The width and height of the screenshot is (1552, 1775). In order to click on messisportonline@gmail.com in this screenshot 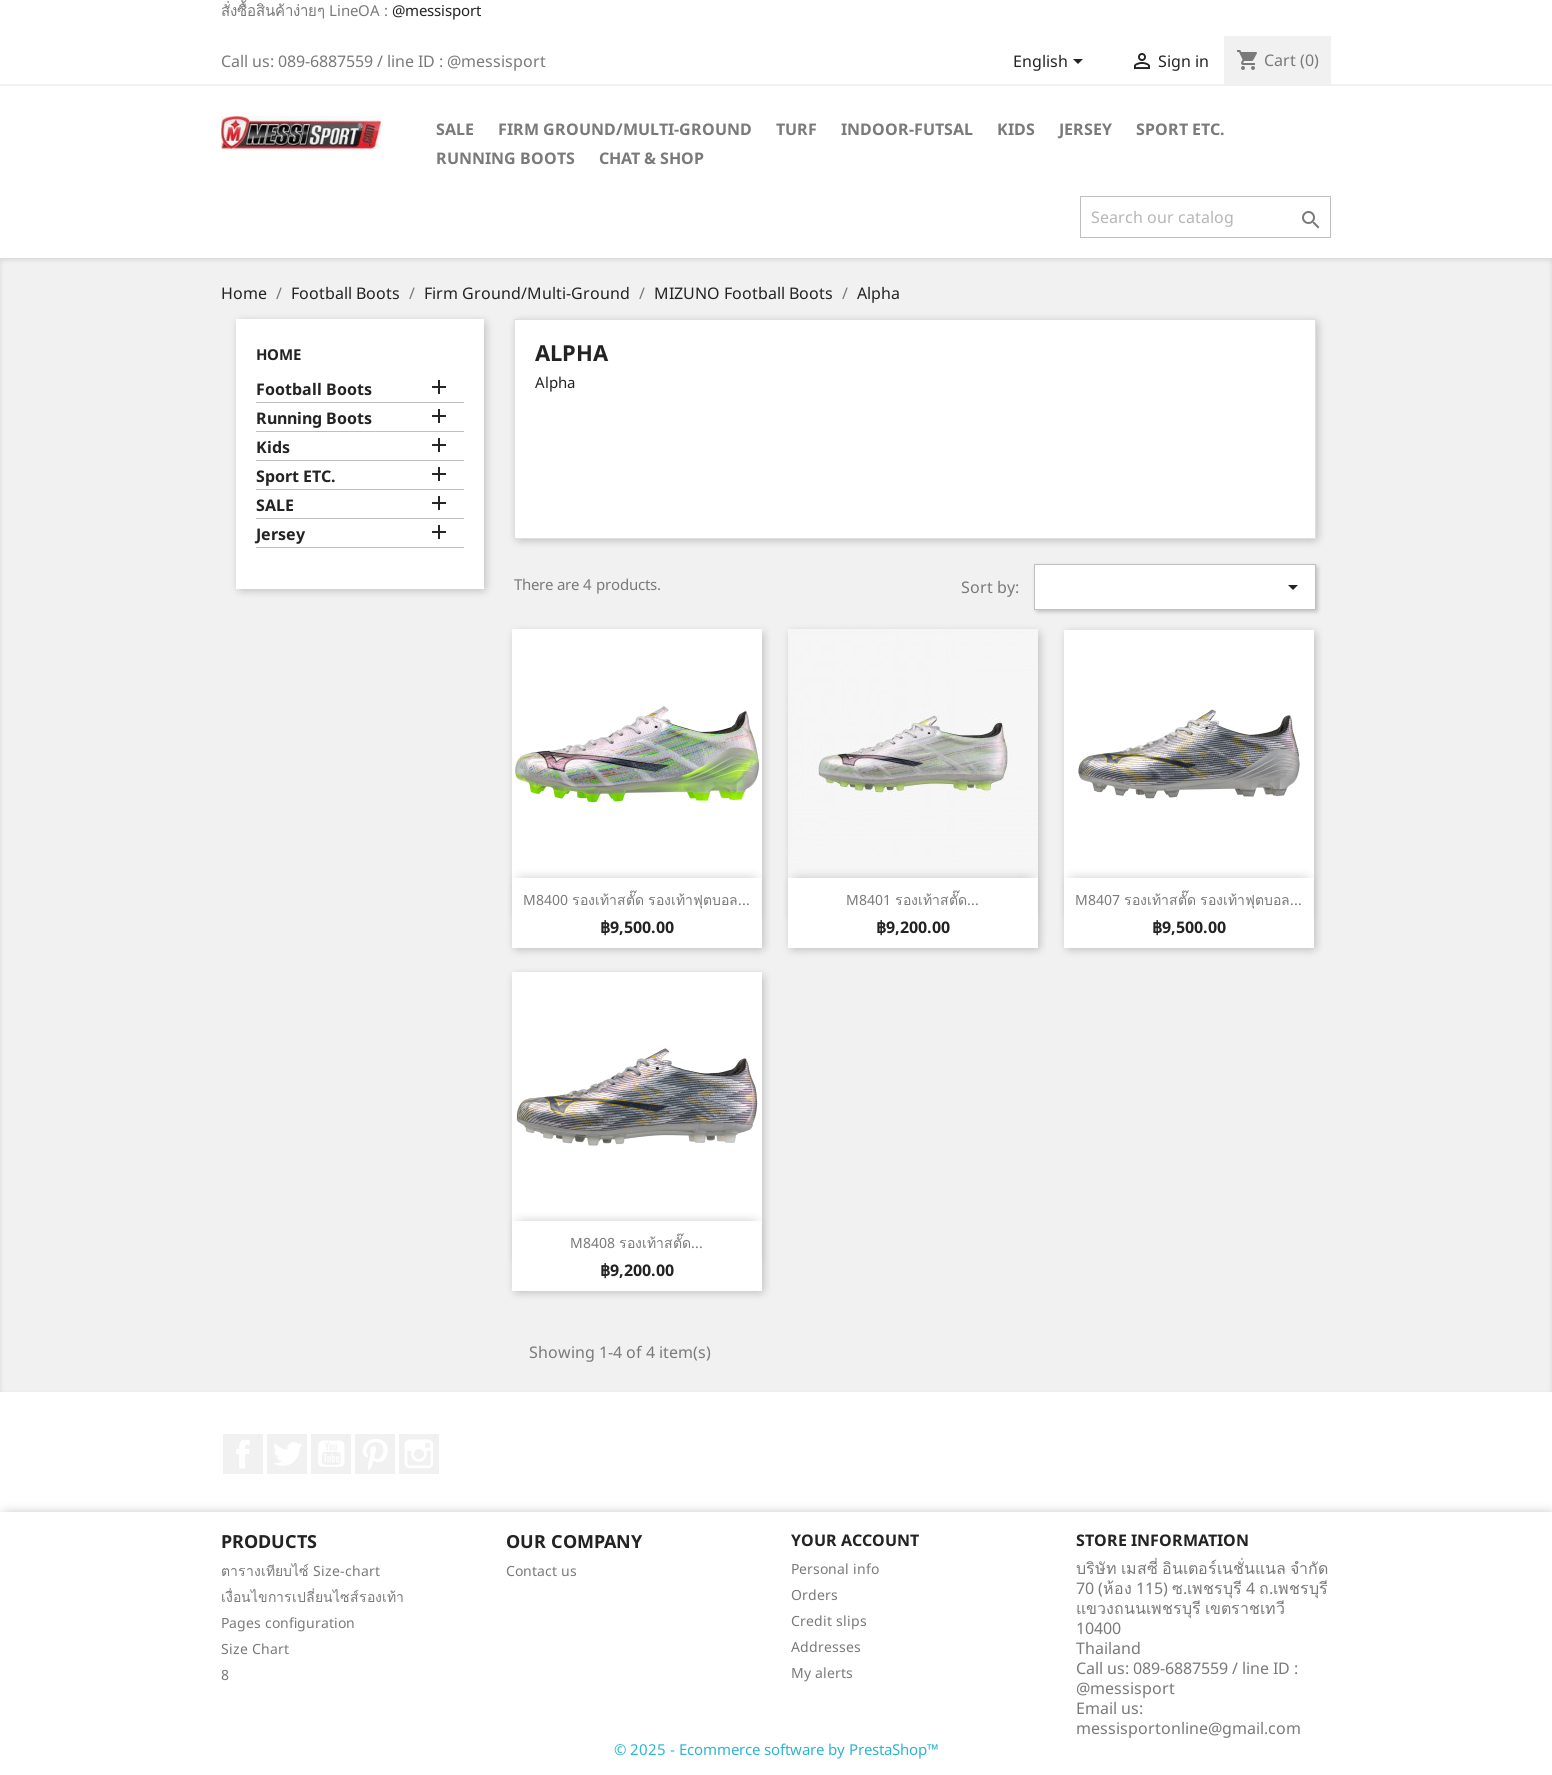, I will do `click(1188, 1728)`.